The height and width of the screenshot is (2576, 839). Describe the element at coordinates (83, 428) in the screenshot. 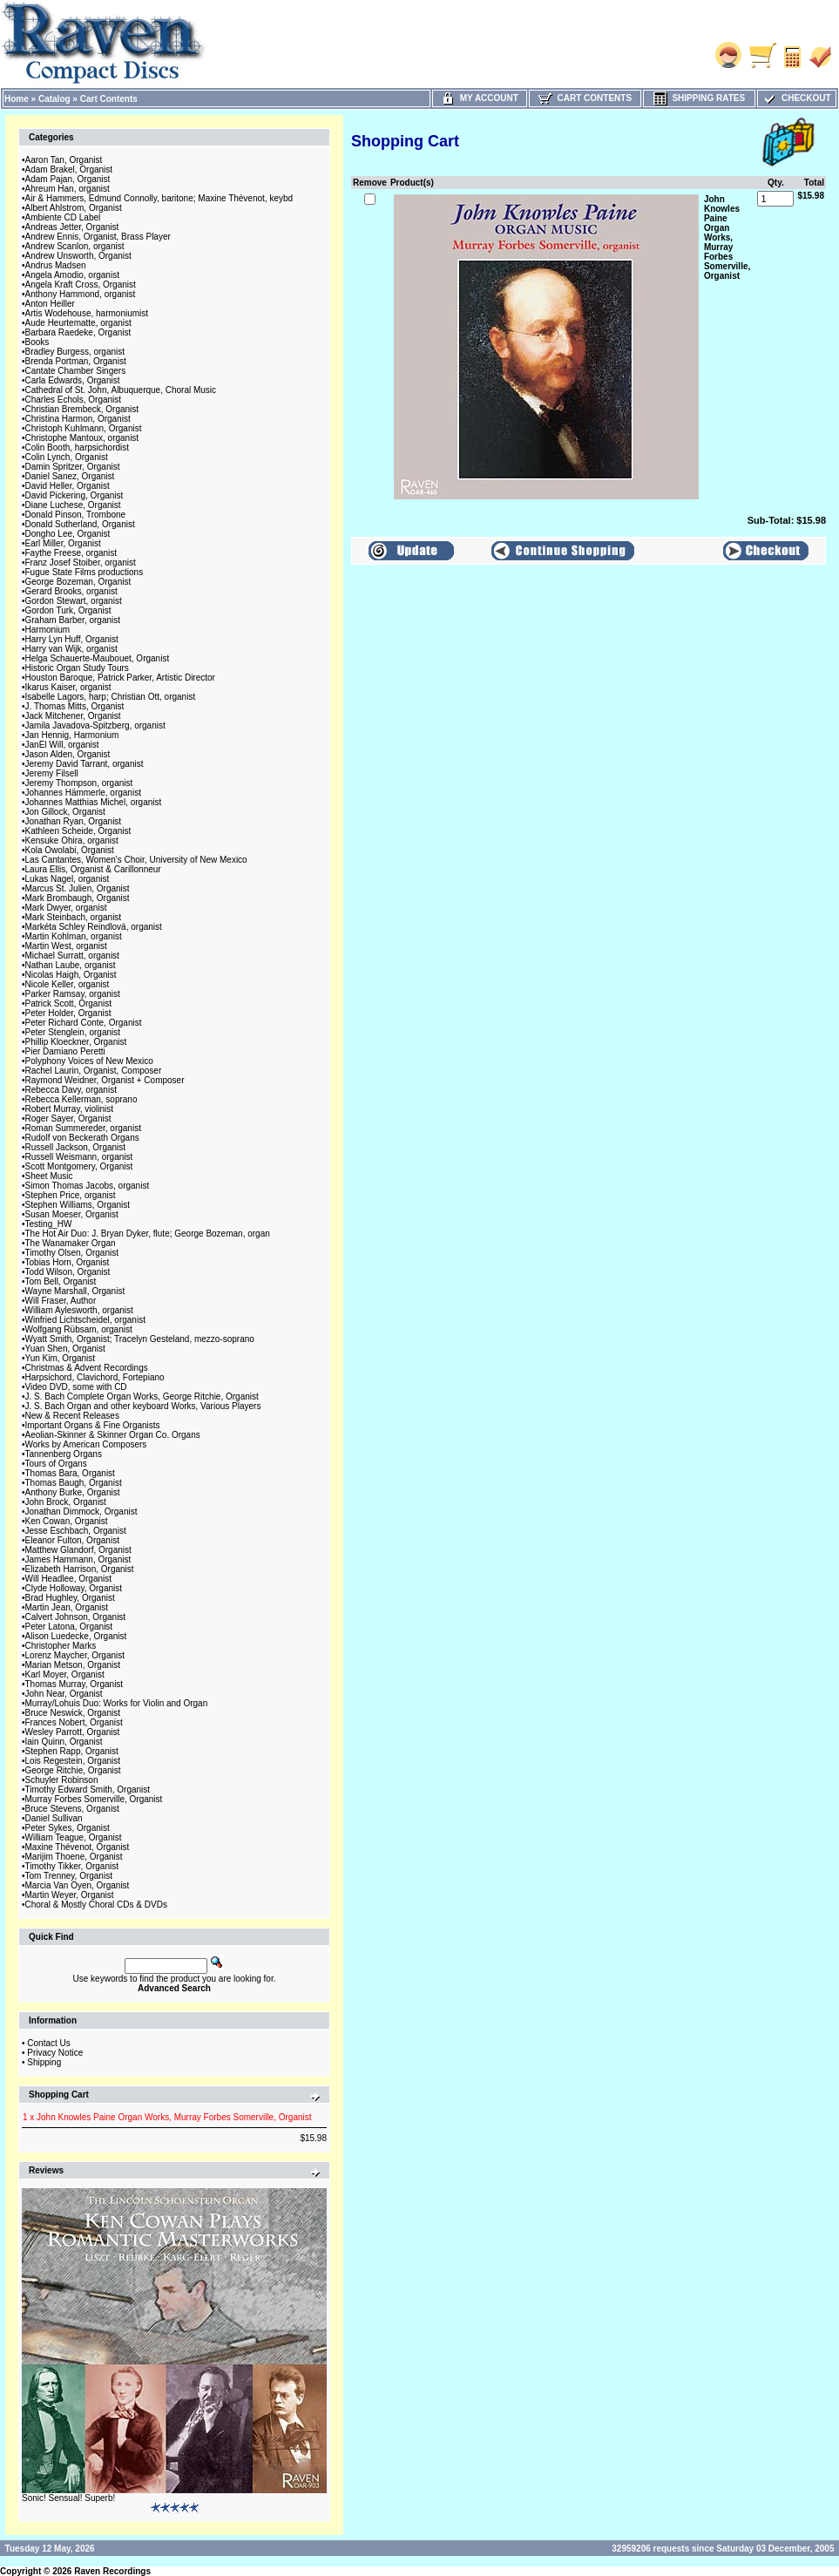

I see `Christoph Kuhlmann, Organist` at that location.